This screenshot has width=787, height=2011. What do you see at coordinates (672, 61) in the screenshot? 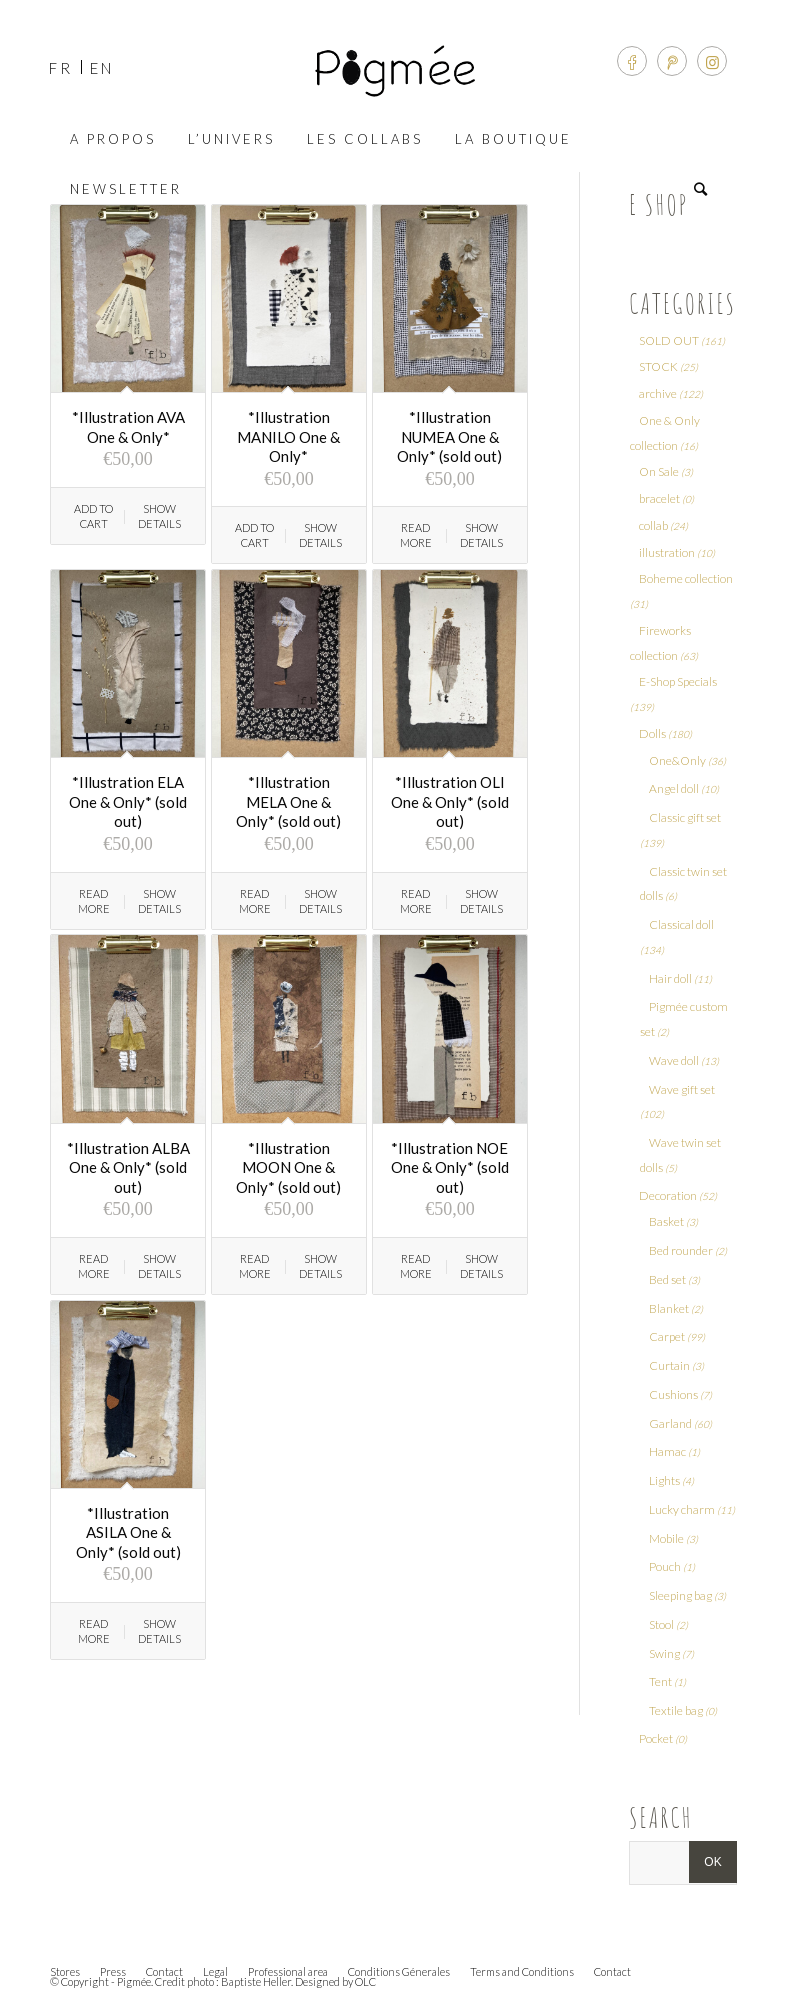
I see `[Link to Pinterest]` at bounding box center [672, 61].